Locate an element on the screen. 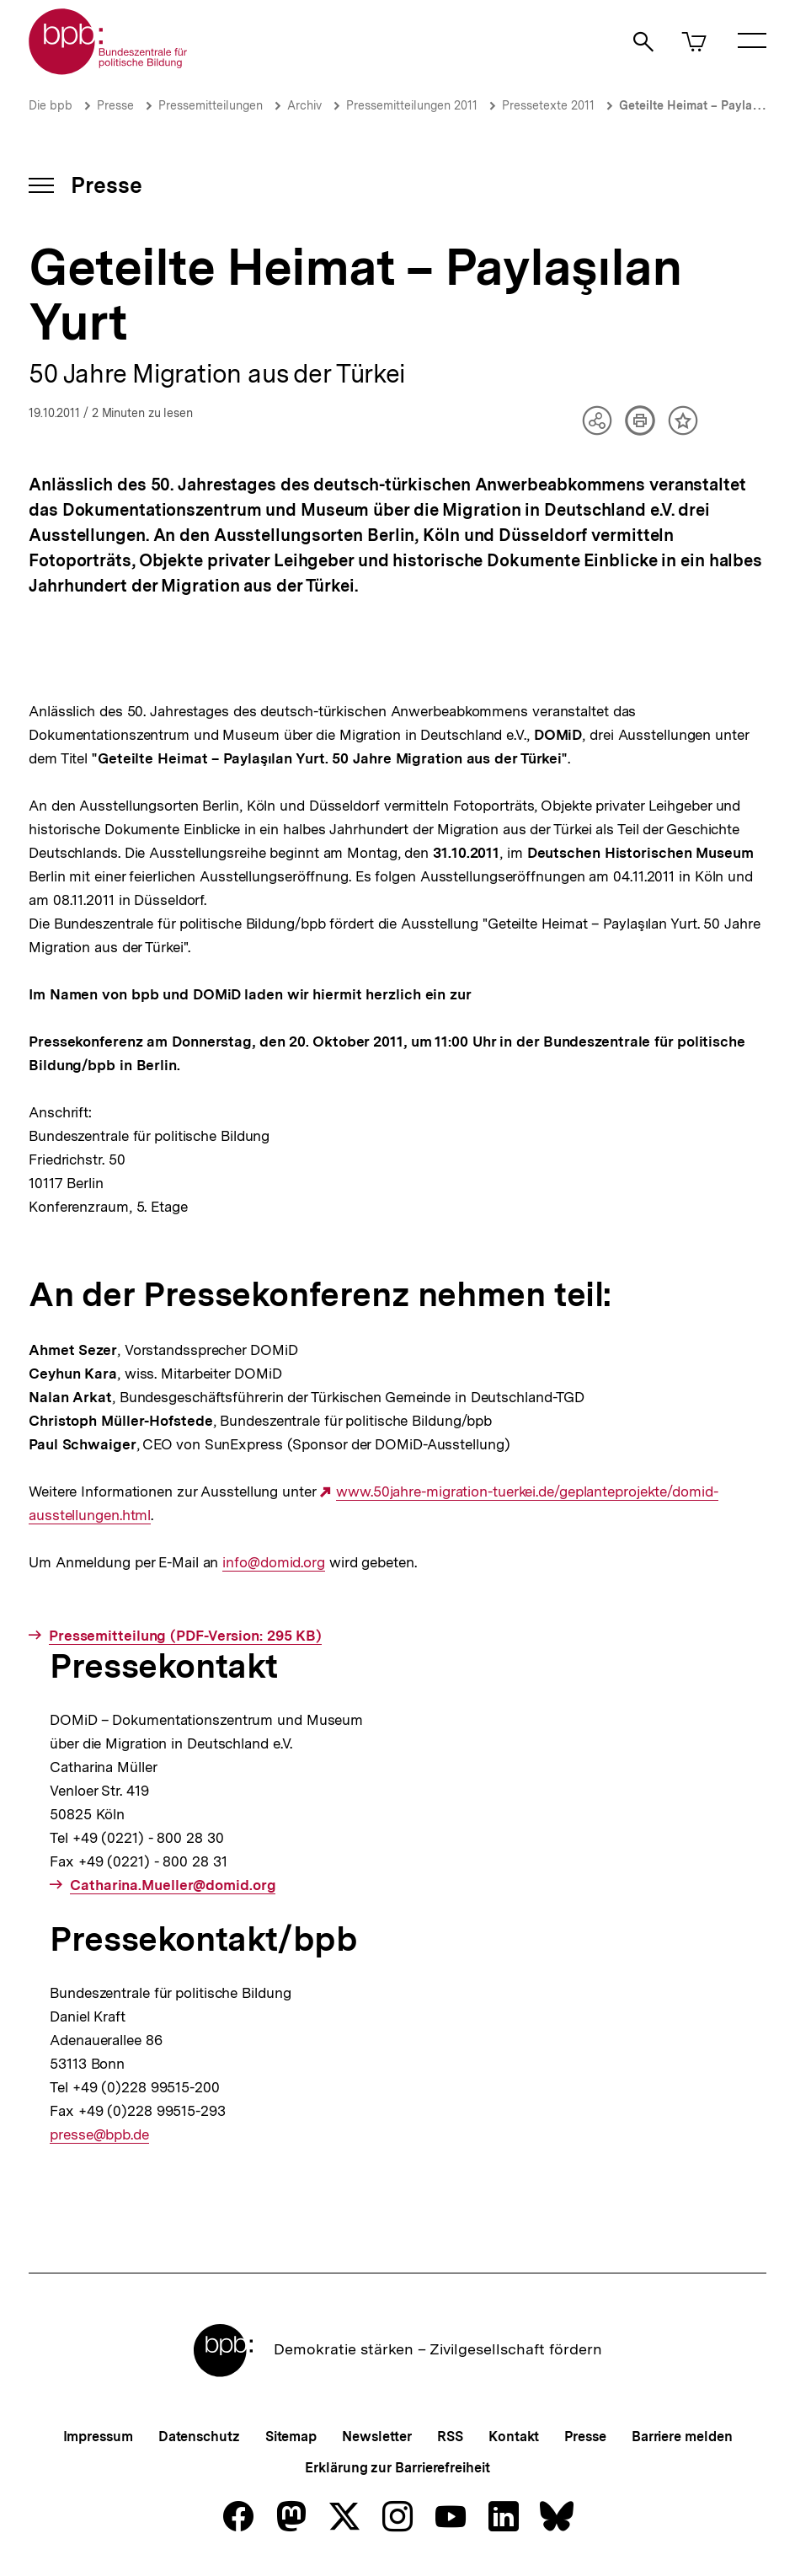 This screenshot has height=2576, width=795. Pressemitteilung (PDF-Version: 295 KB) is located at coordinates (185, 1636).